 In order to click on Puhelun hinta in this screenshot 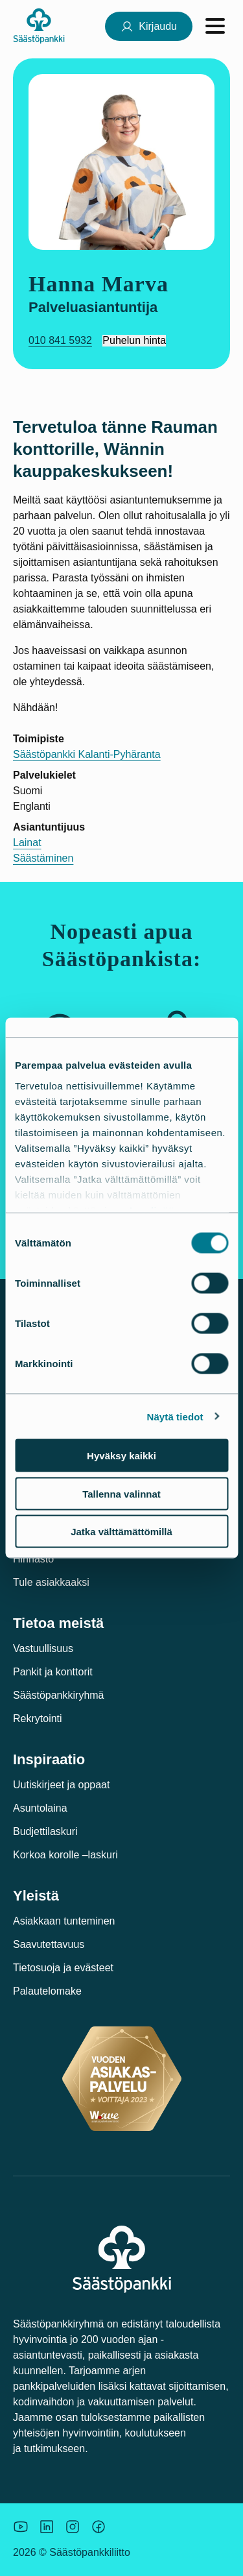, I will do `click(134, 340)`.